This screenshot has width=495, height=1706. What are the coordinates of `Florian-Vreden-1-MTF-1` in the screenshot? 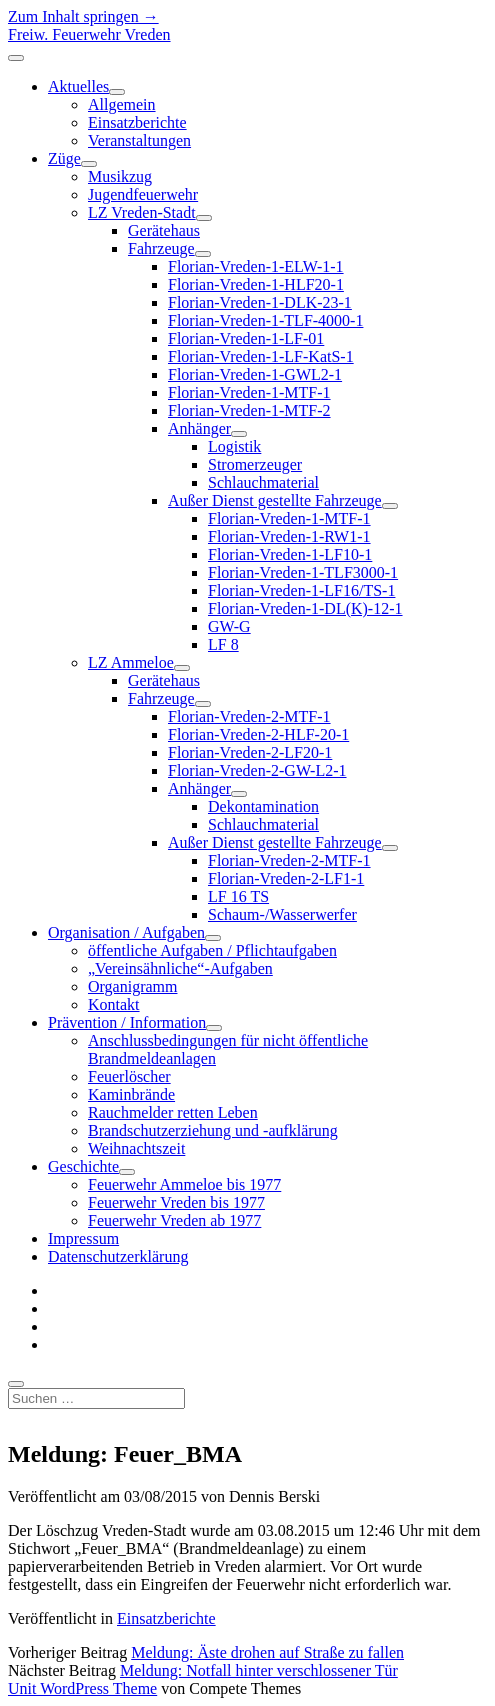 It's located at (249, 392).